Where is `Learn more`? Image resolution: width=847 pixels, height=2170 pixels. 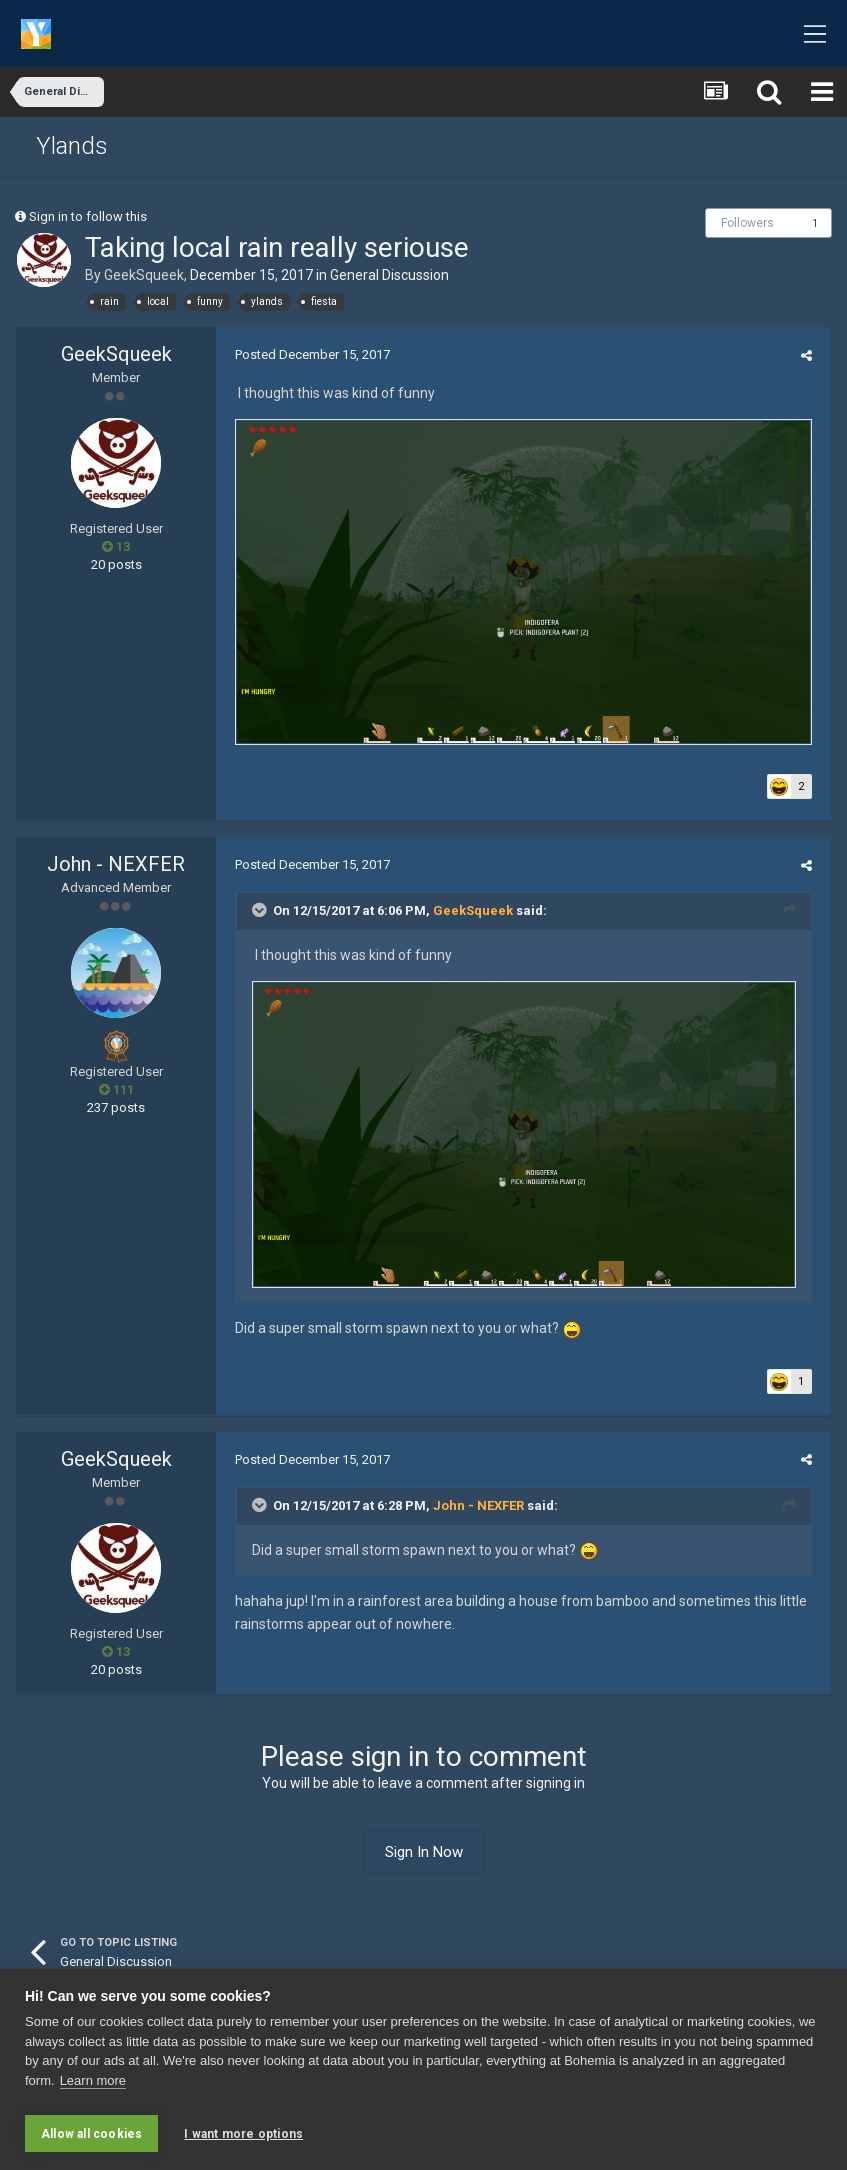 Learn more is located at coordinates (93, 2085).